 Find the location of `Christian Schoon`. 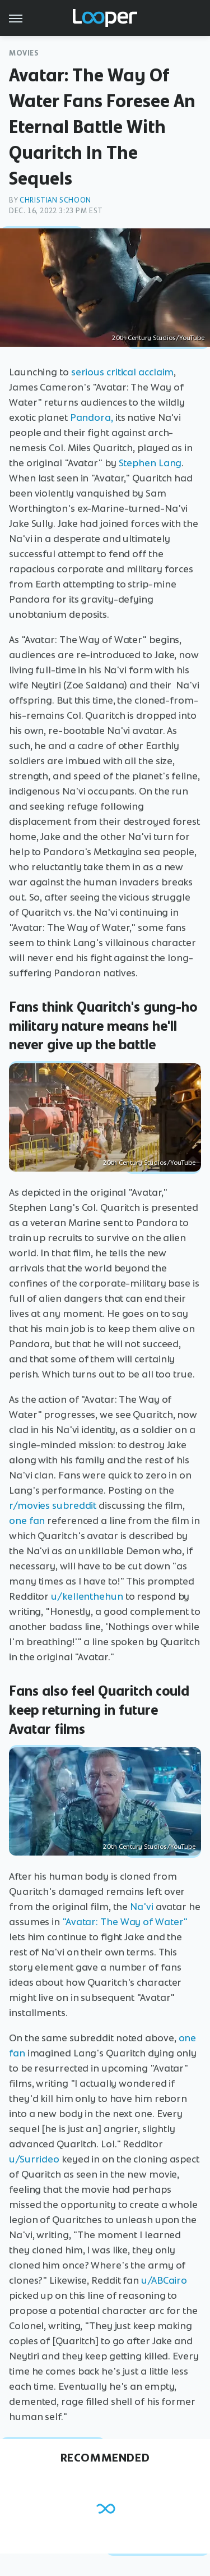

Christian Schoon is located at coordinates (55, 200).